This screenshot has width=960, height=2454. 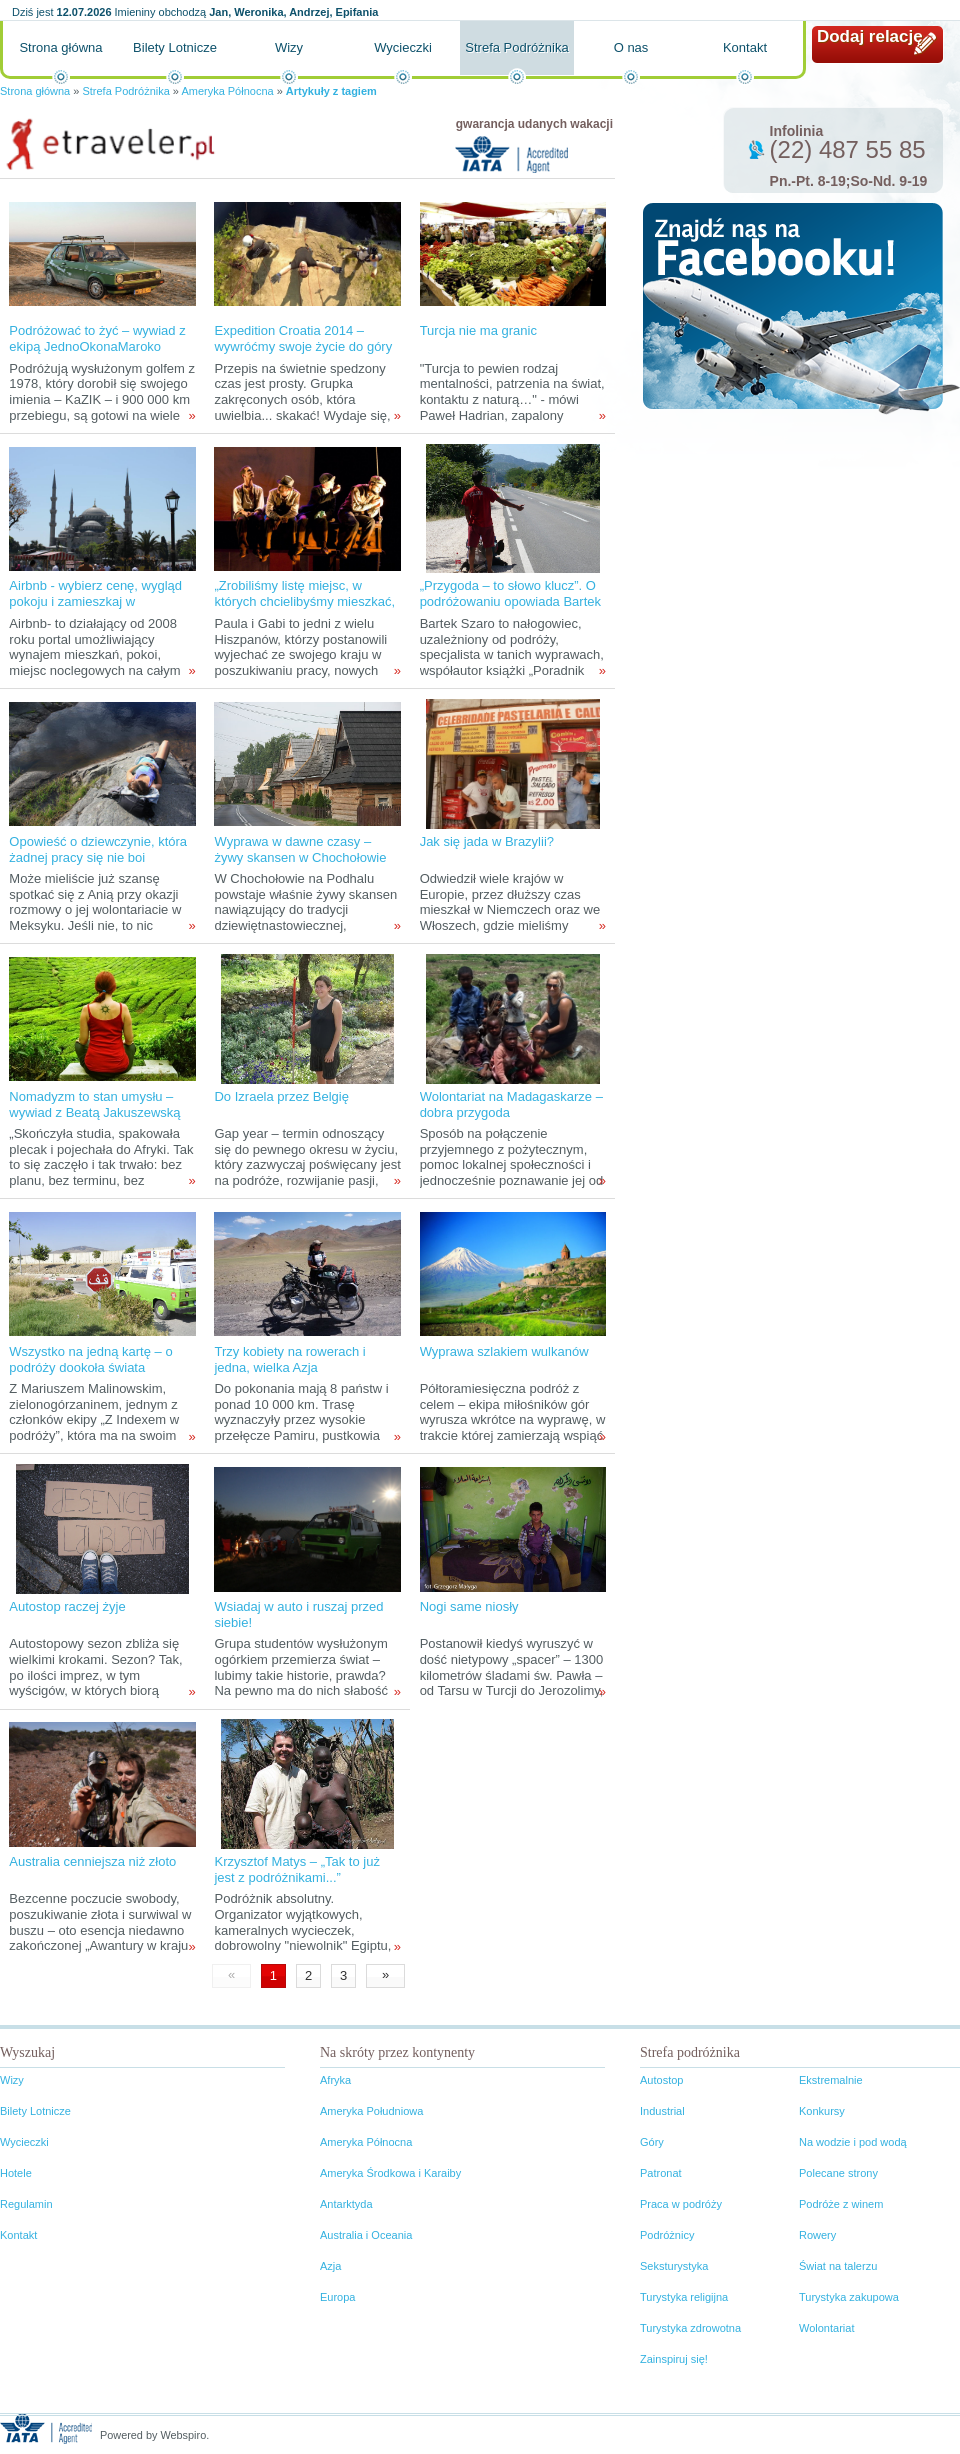 What do you see at coordinates (681, 2204) in the screenshot?
I see `Praca w podróży` at bounding box center [681, 2204].